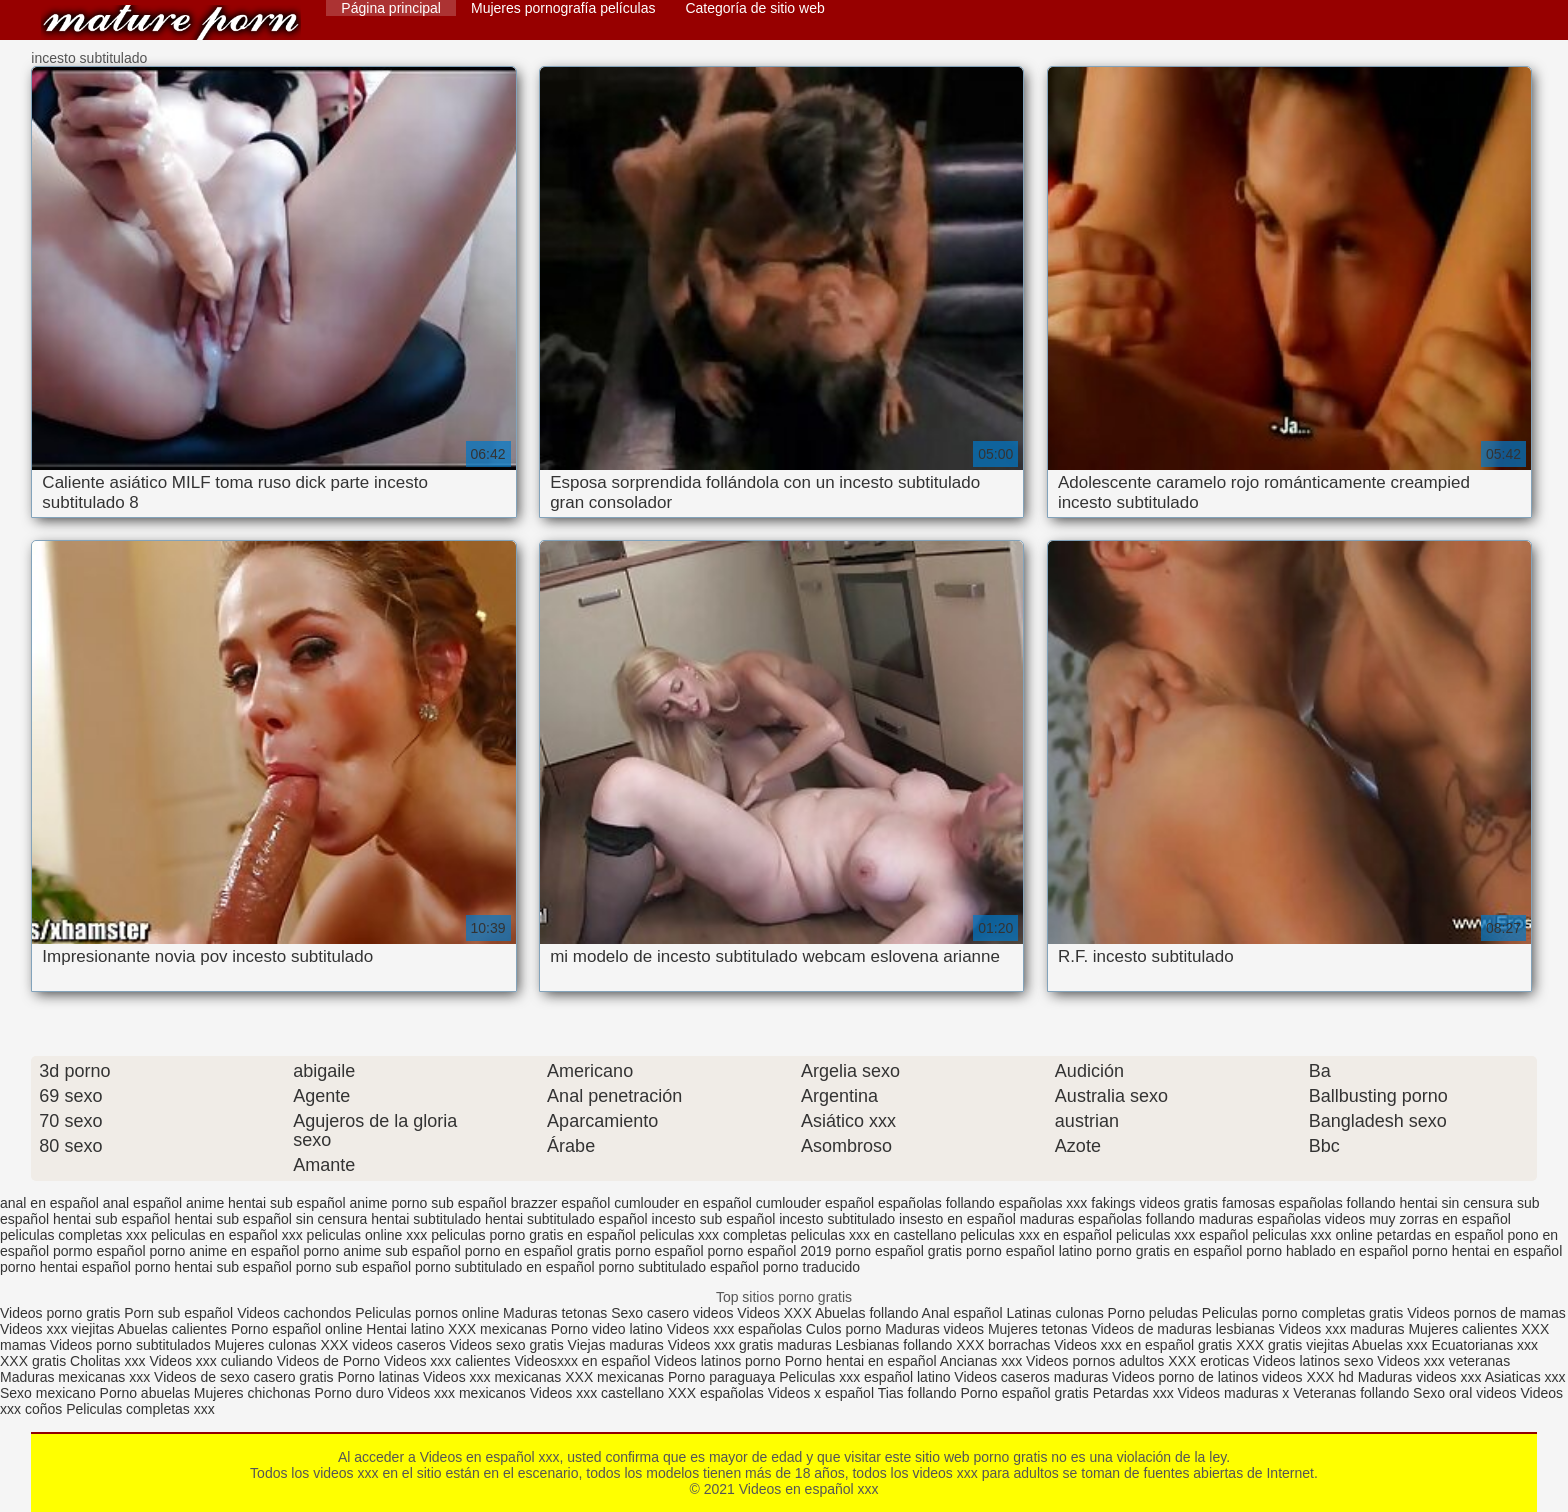 This screenshot has width=1568, height=1512. What do you see at coordinates (107, 1361) in the screenshot?
I see `Cholitas xxx` at bounding box center [107, 1361].